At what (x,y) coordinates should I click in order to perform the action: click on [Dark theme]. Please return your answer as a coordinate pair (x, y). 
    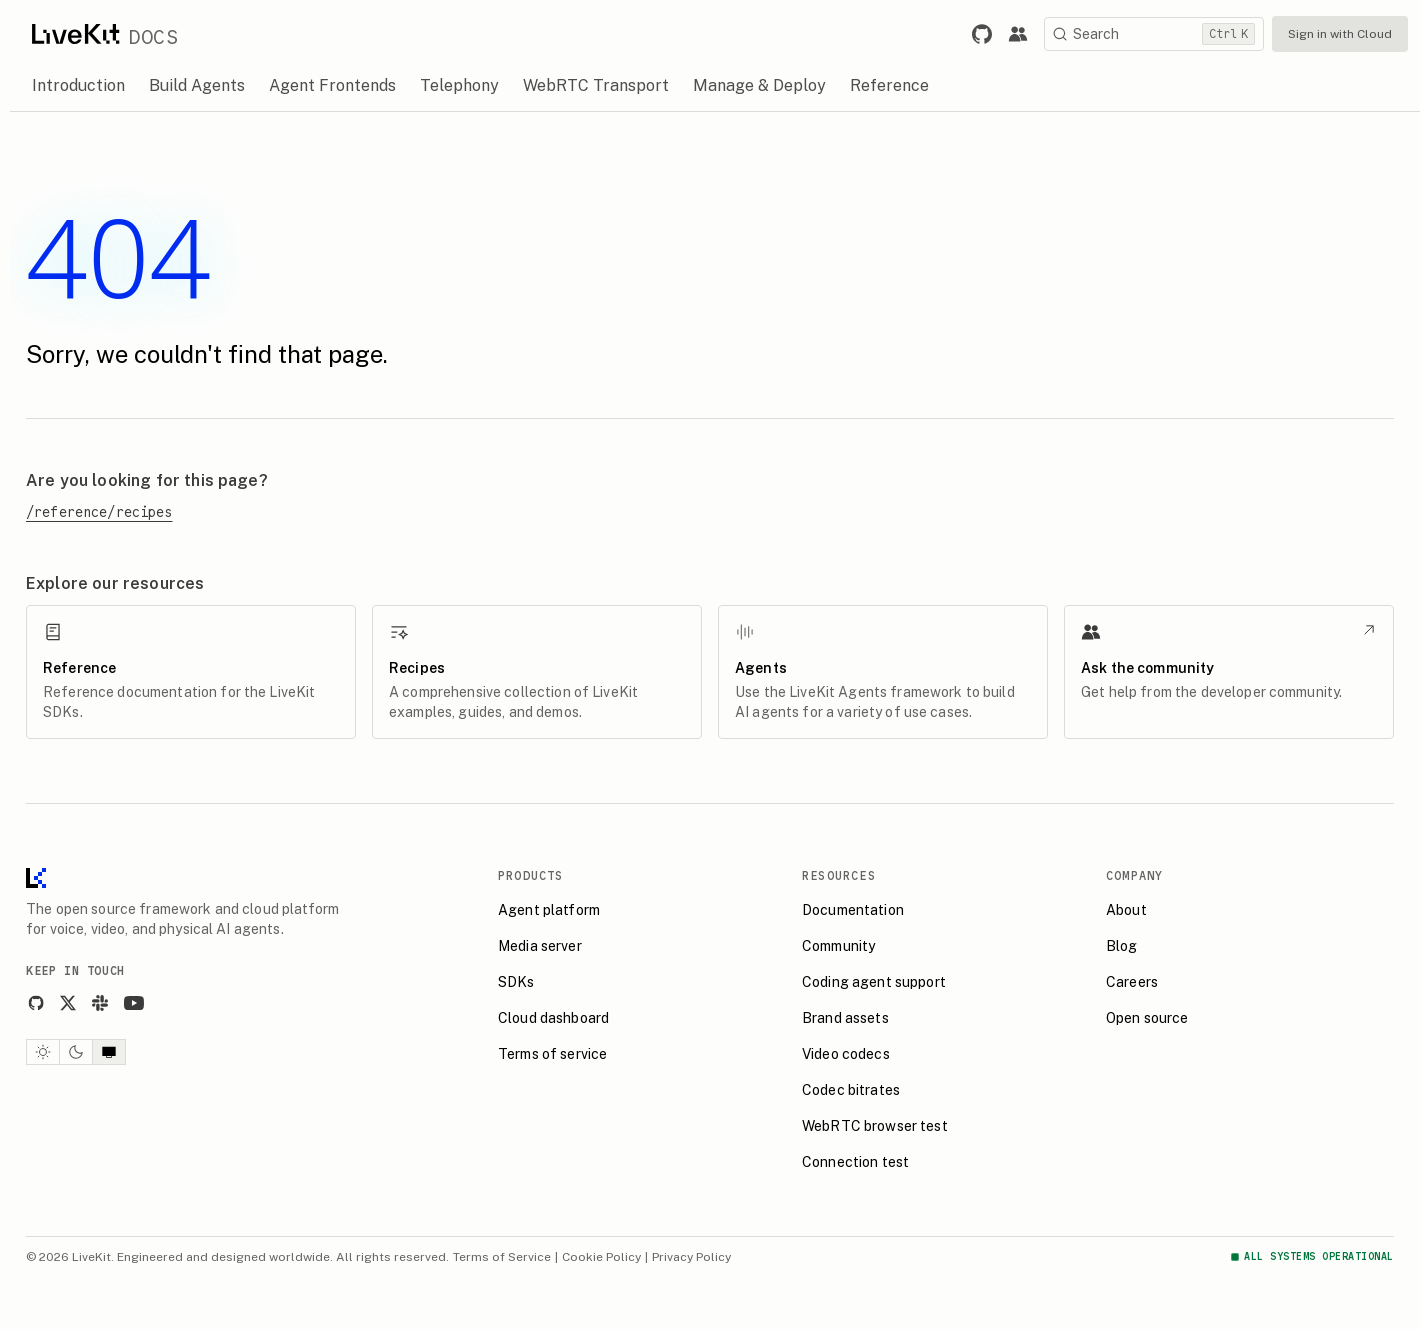
    Looking at the image, I should click on (76, 1052).